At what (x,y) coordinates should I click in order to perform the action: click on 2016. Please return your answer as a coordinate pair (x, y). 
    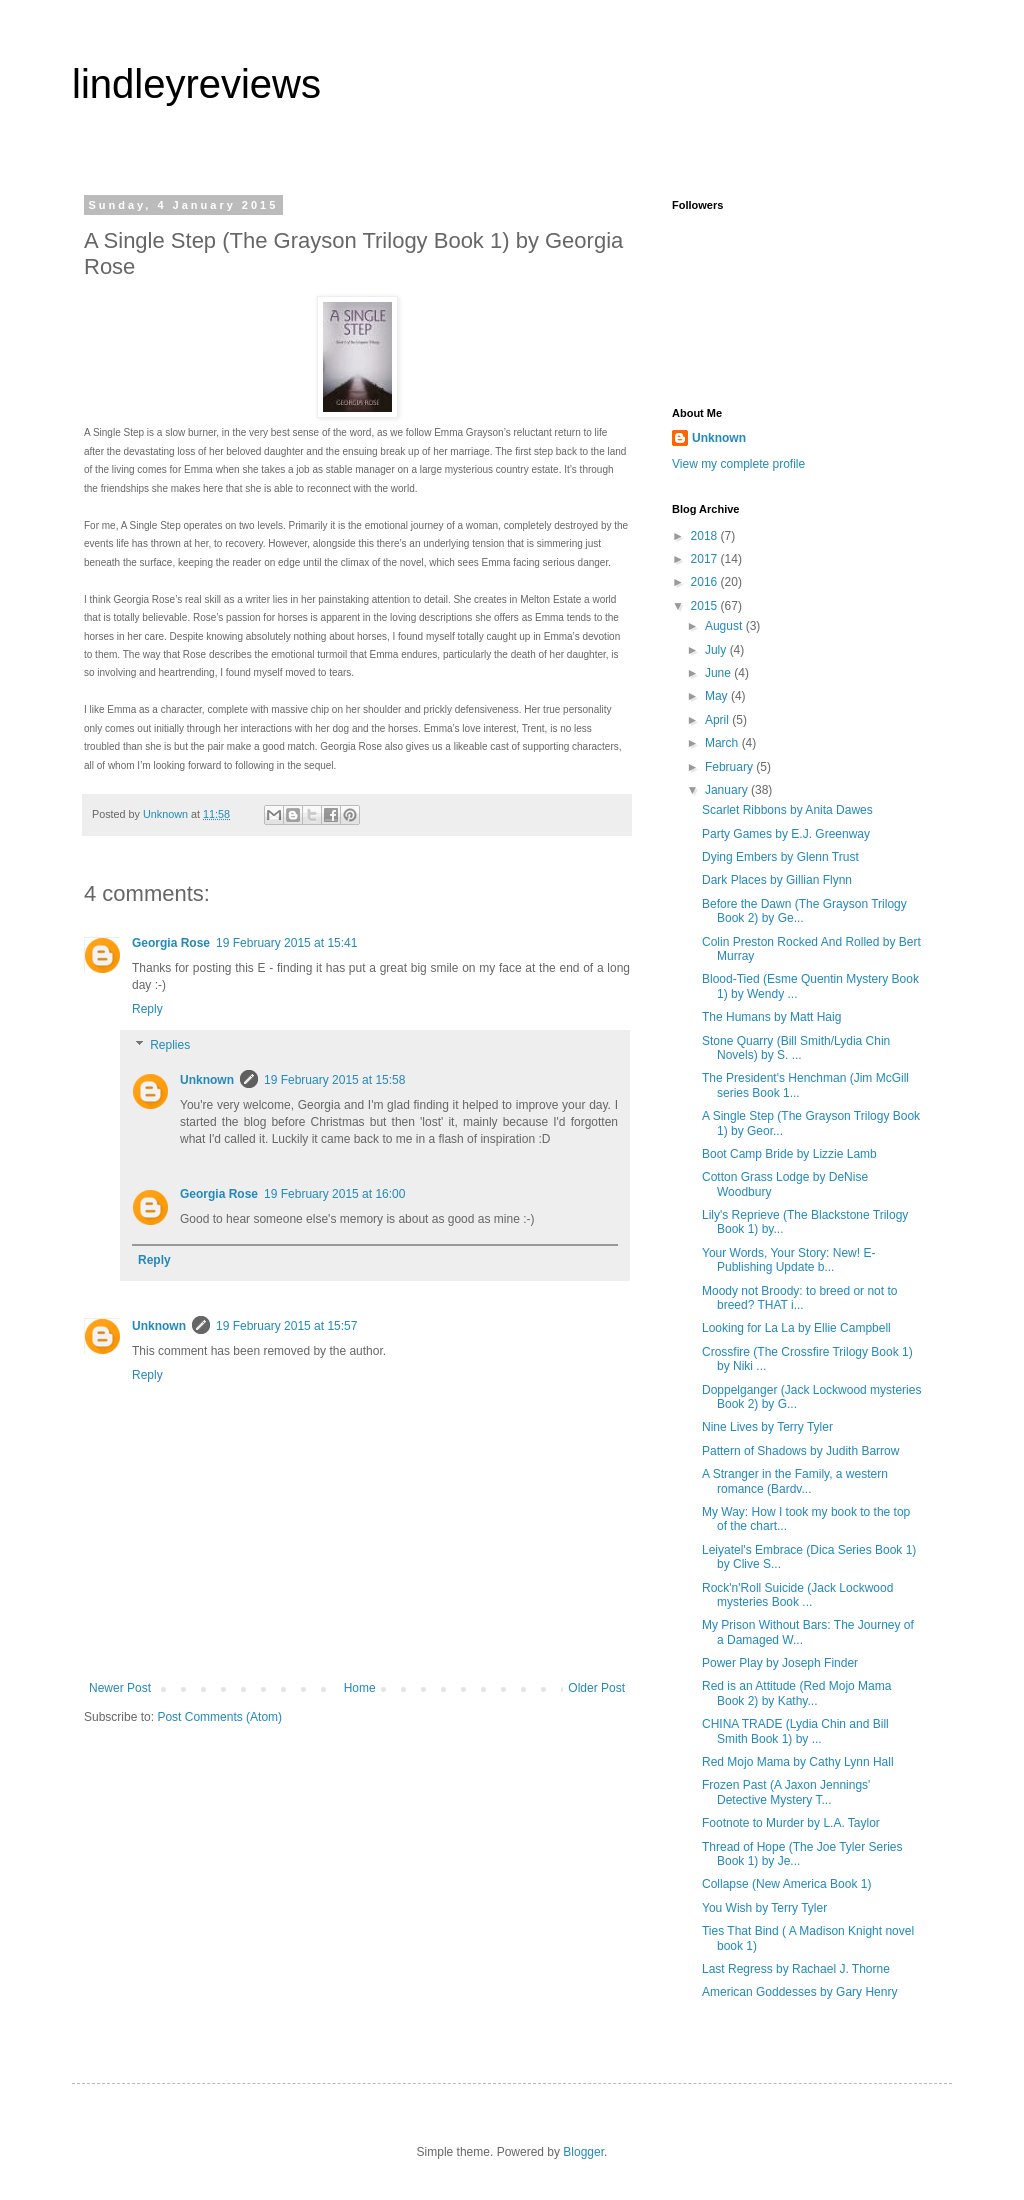
    Looking at the image, I should click on (706, 582).